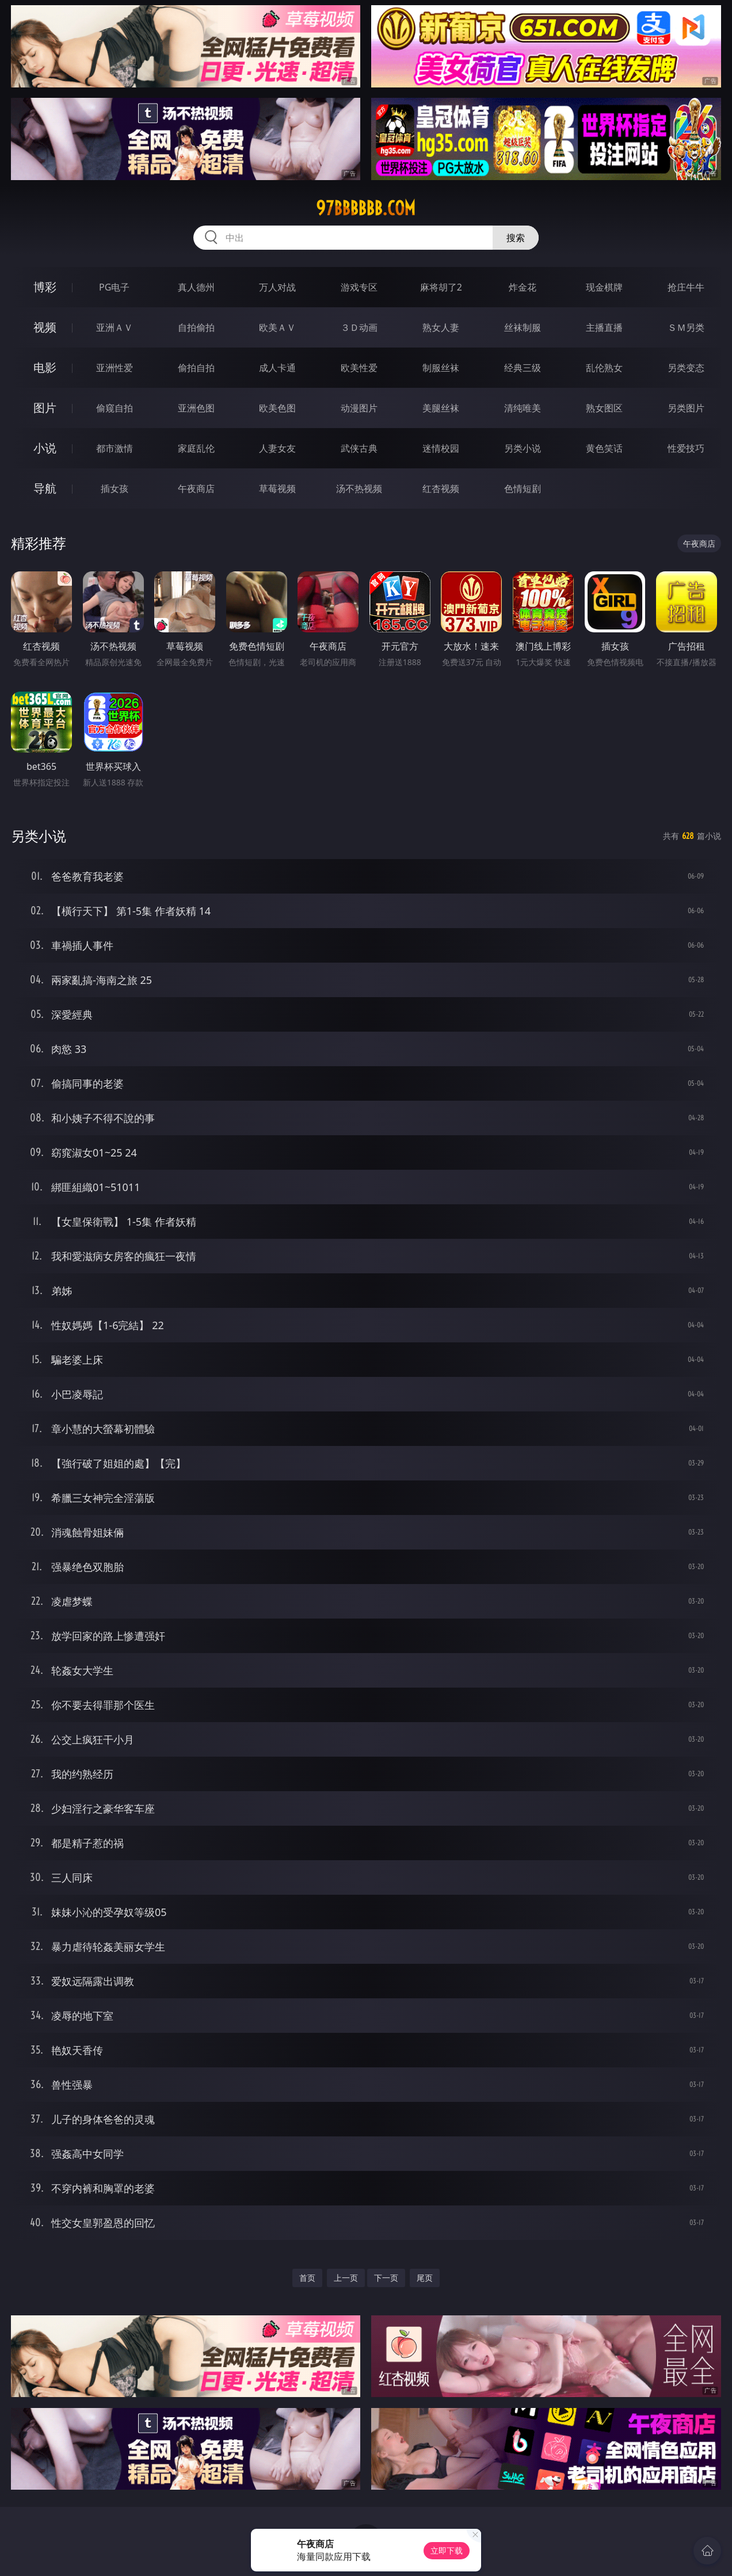 This screenshot has height=2576, width=732. Describe the element at coordinates (307, 2277) in the screenshot. I see `首页` at that location.